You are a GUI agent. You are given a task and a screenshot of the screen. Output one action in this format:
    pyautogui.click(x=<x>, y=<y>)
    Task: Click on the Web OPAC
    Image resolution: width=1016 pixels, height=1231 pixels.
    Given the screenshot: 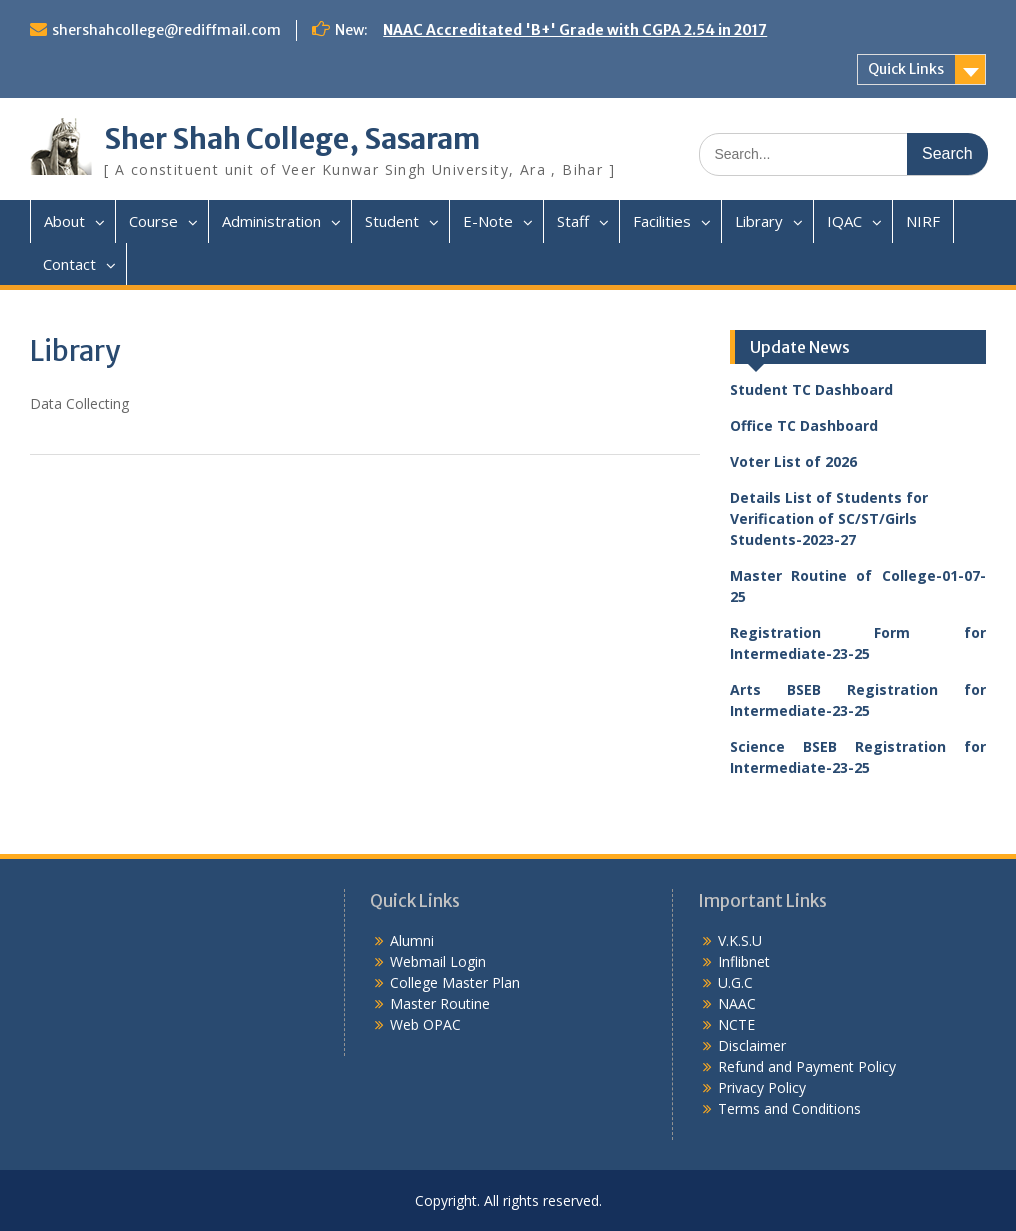 What is the action you would take?
    pyautogui.click(x=425, y=1024)
    